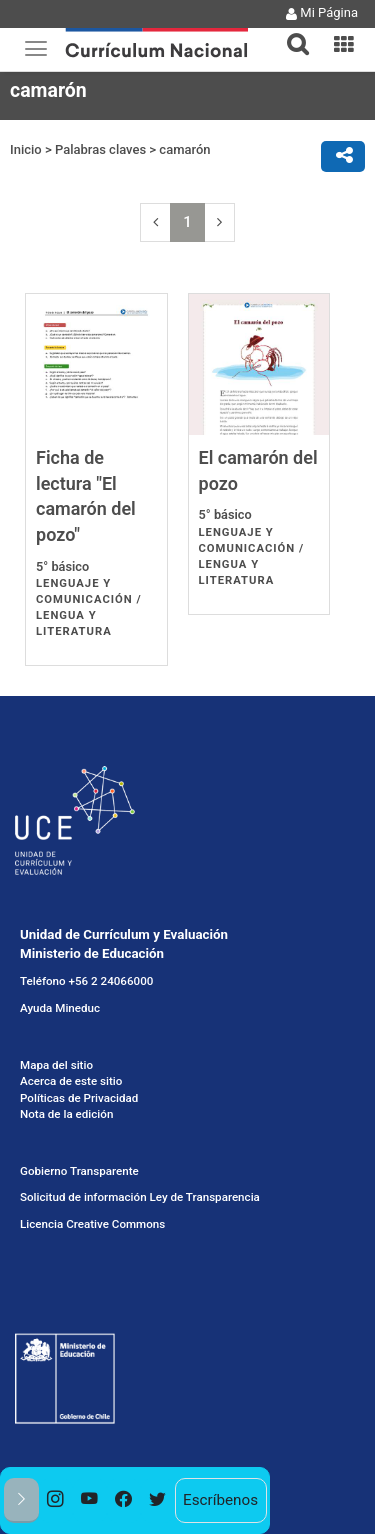 Image resolution: width=375 pixels, height=1534 pixels. What do you see at coordinates (79, 1171) in the screenshot?
I see `Gobierno Transparente` at bounding box center [79, 1171].